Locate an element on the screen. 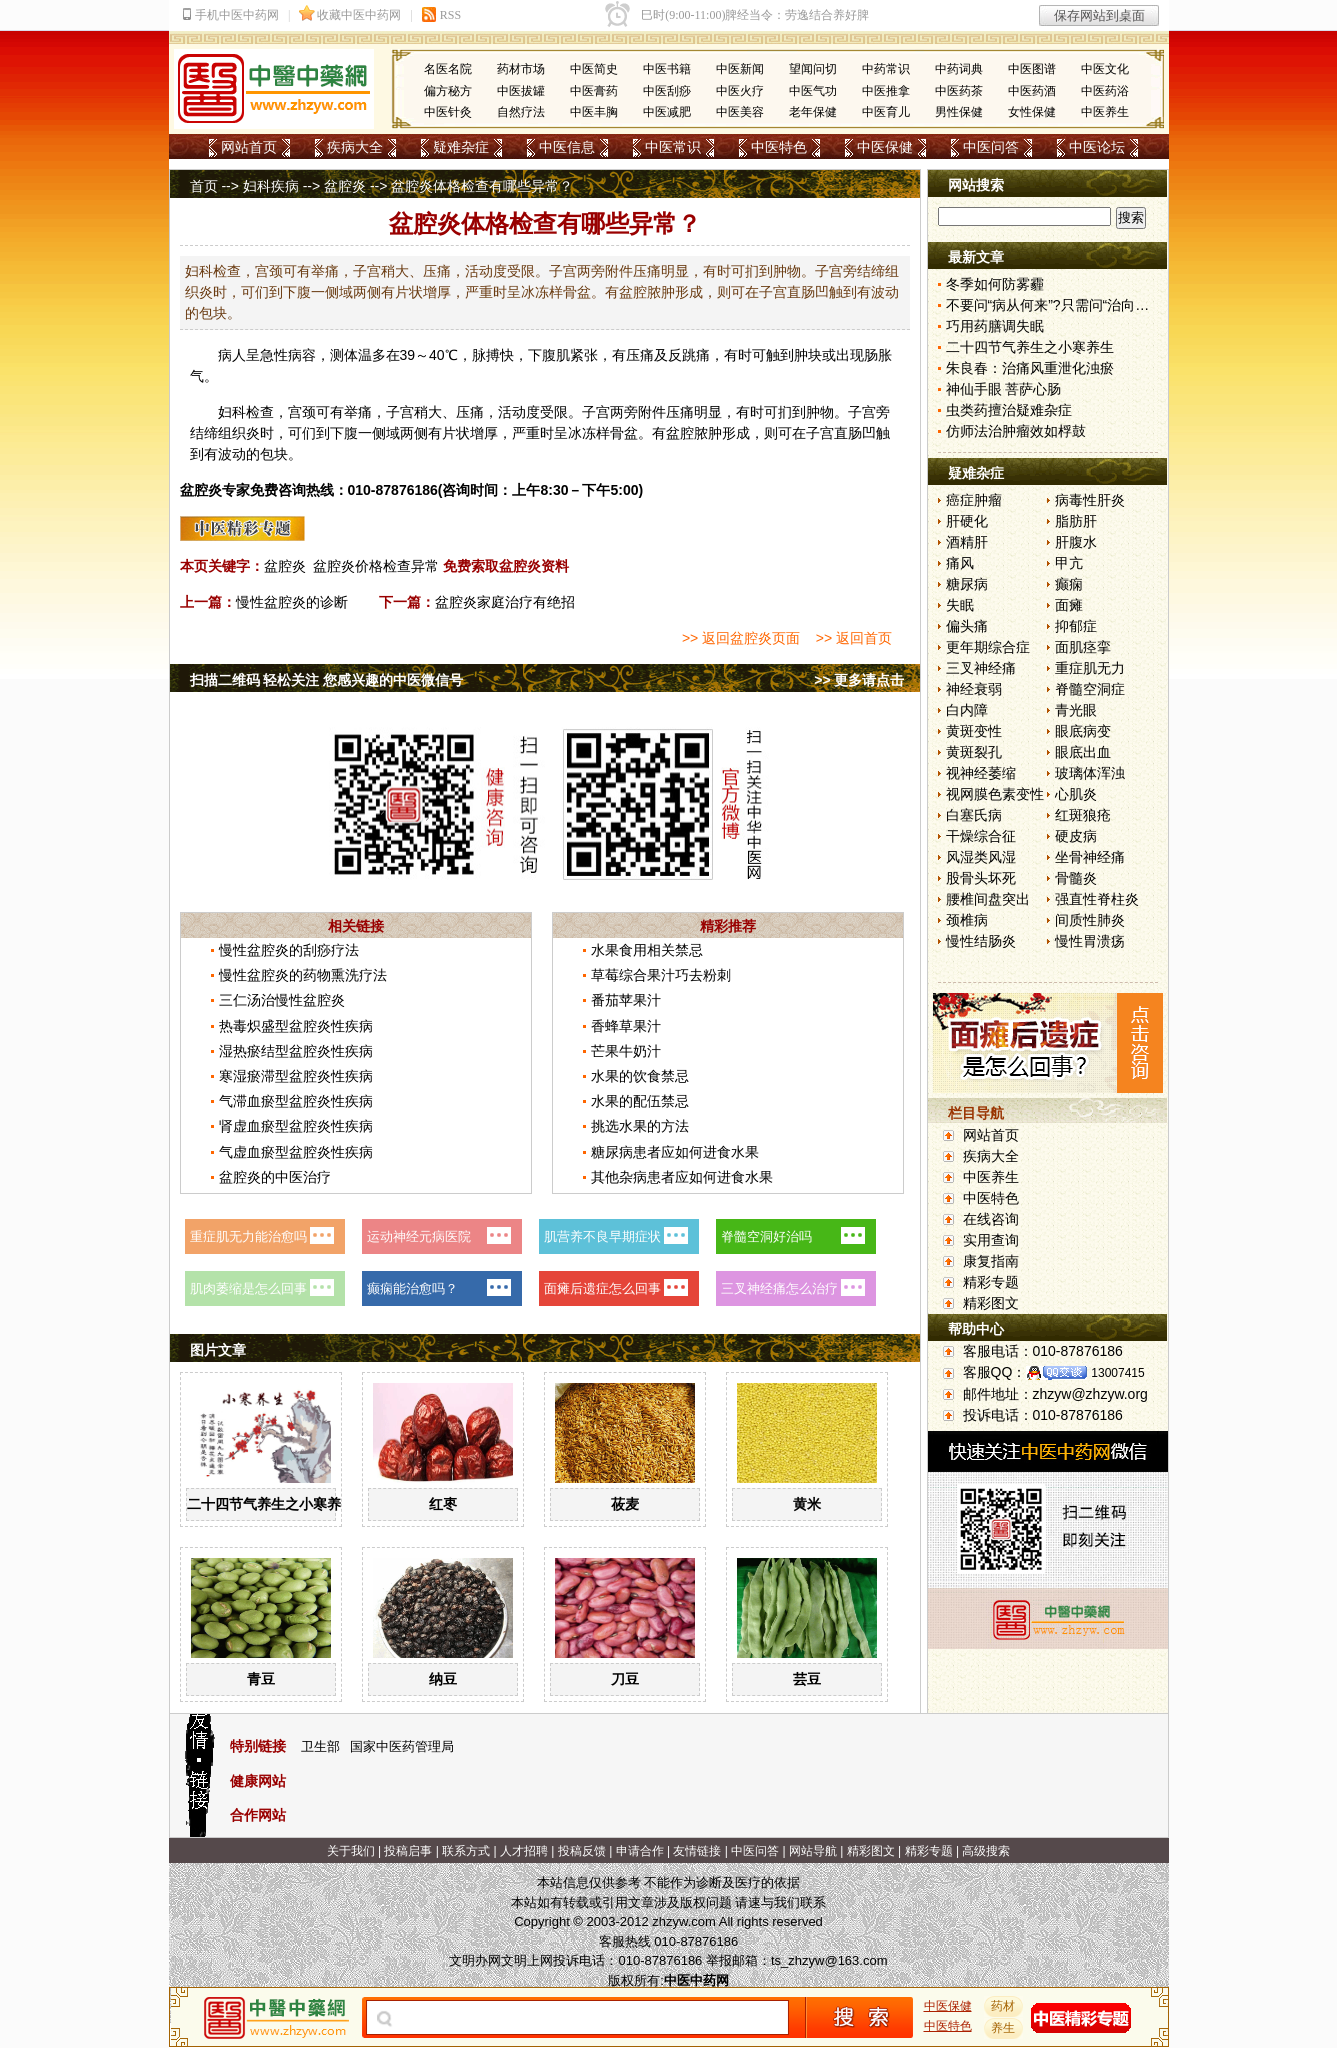 The image size is (1337, 2048). 湿热瘀结型盆腔炎性疾病 is located at coordinates (296, 1051).